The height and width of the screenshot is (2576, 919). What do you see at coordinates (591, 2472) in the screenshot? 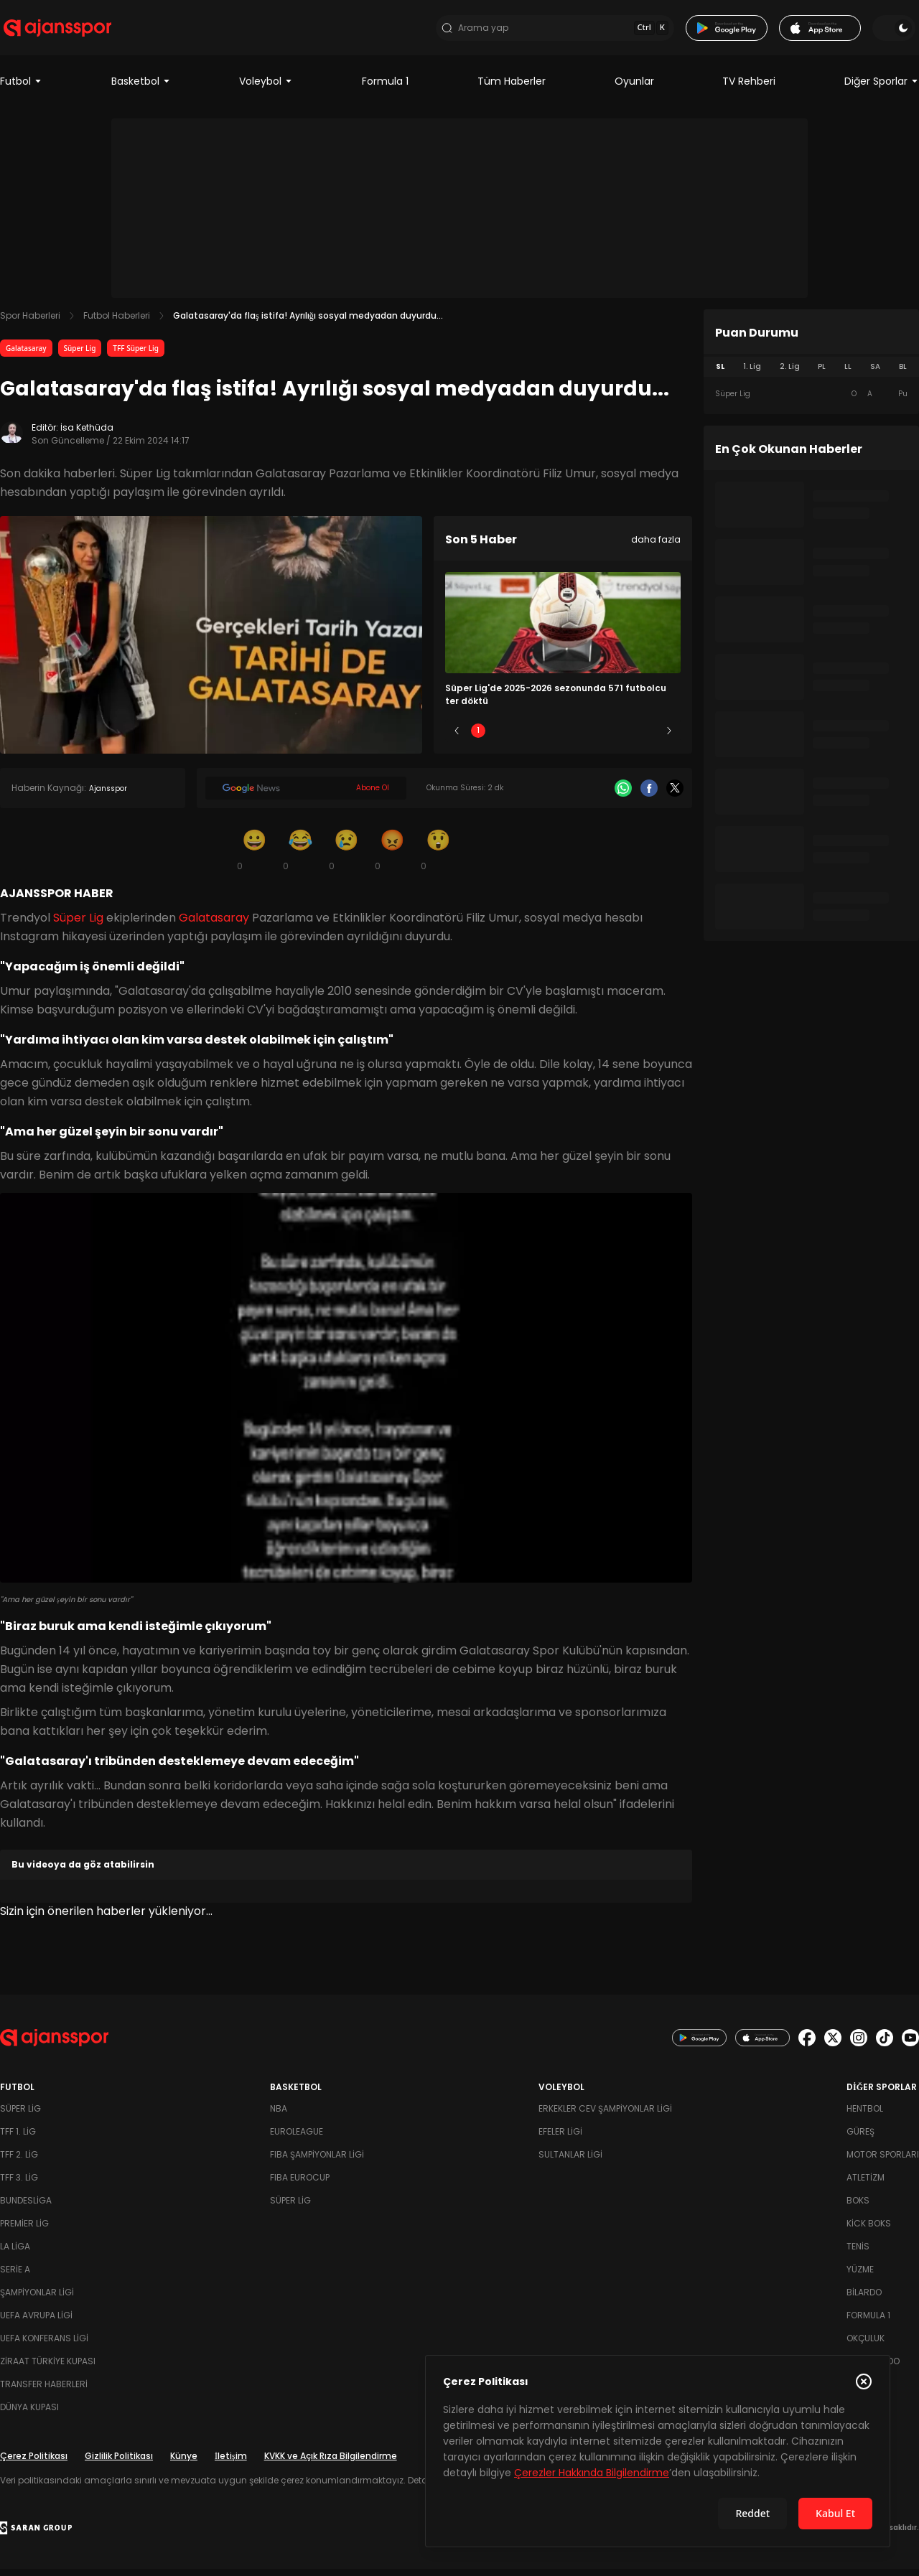
I see `Çerezler Hakkında Bilgilendirme` at bounding box center [591, 2472].